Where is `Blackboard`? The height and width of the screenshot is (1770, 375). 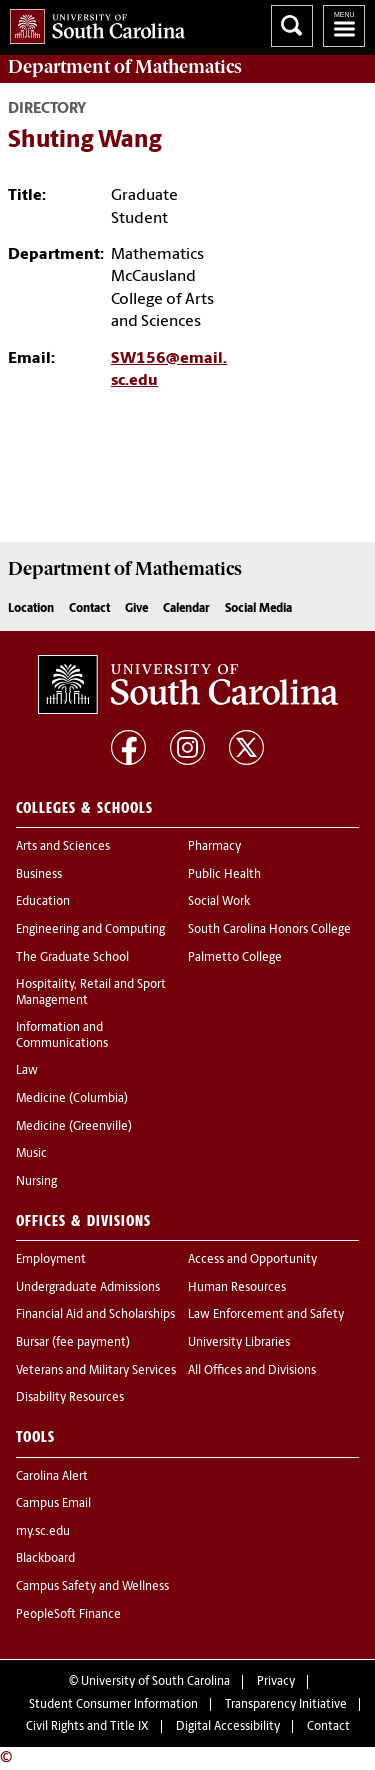
Blackboard is located at coordinates (45, 1559).